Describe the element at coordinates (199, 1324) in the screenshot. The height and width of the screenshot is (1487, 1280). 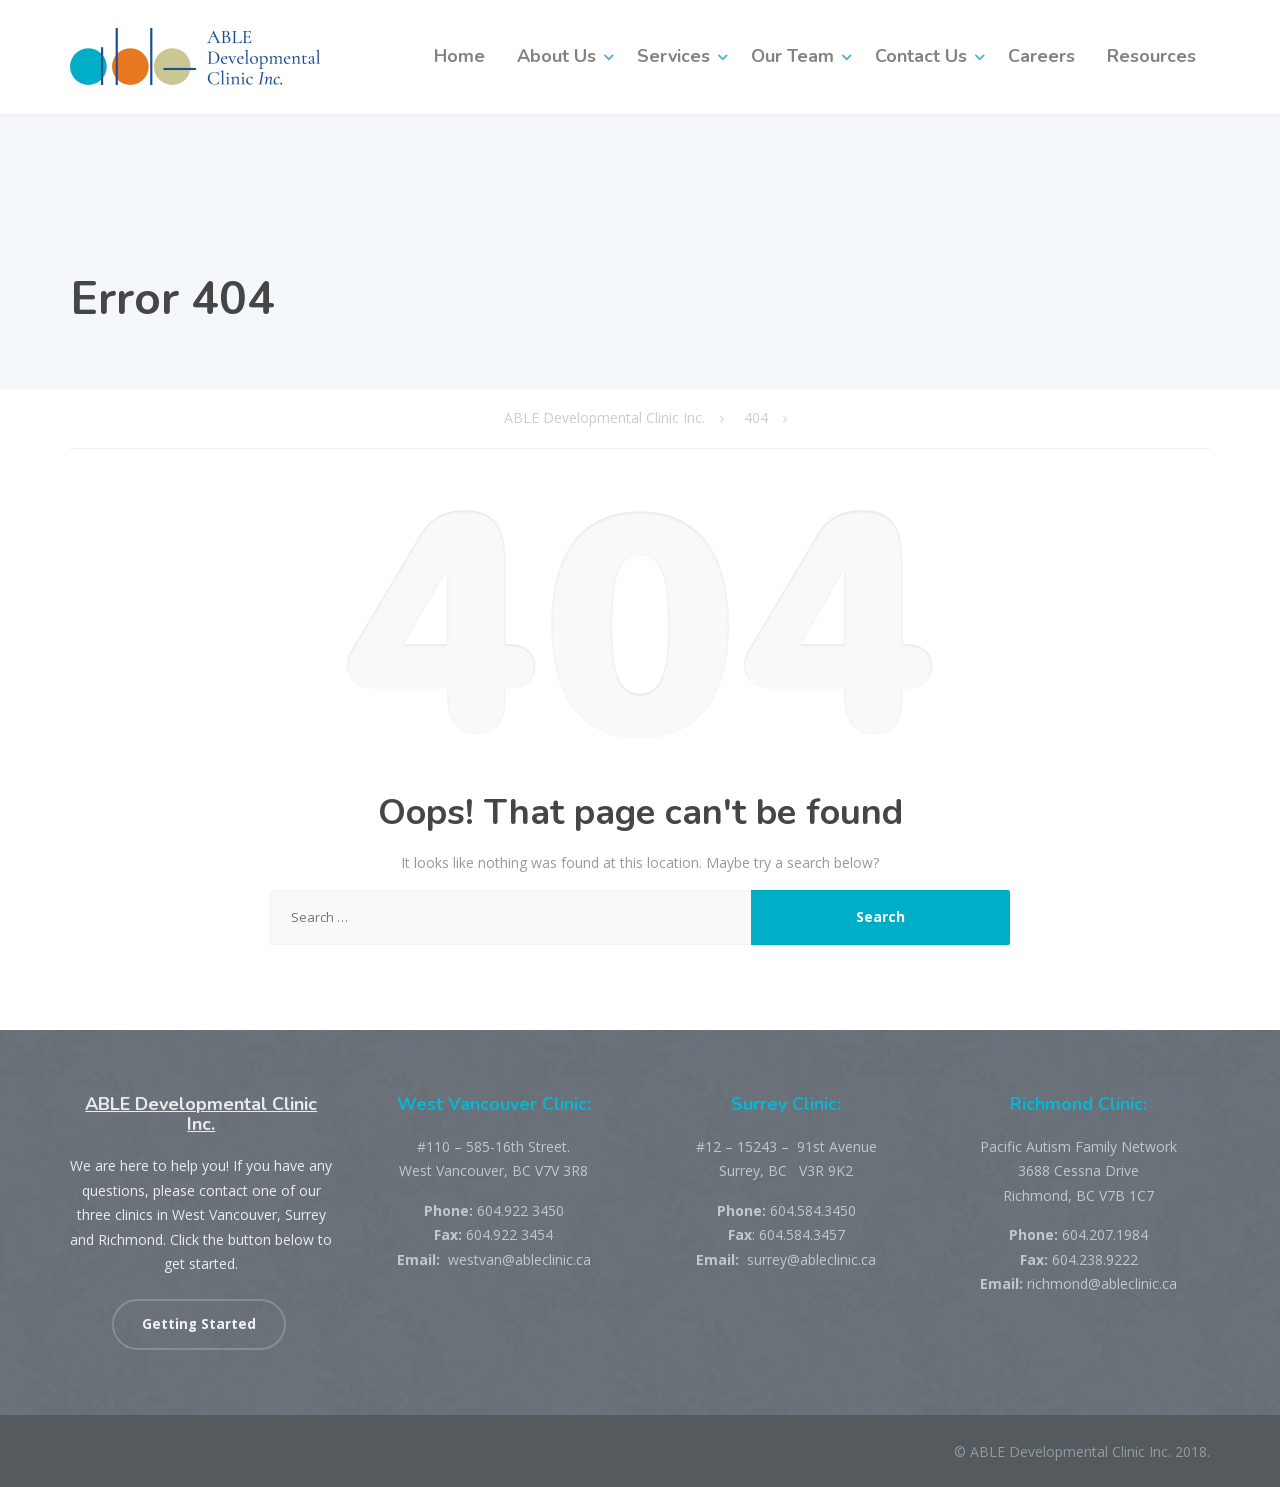
I see `Getting Started` at that location.